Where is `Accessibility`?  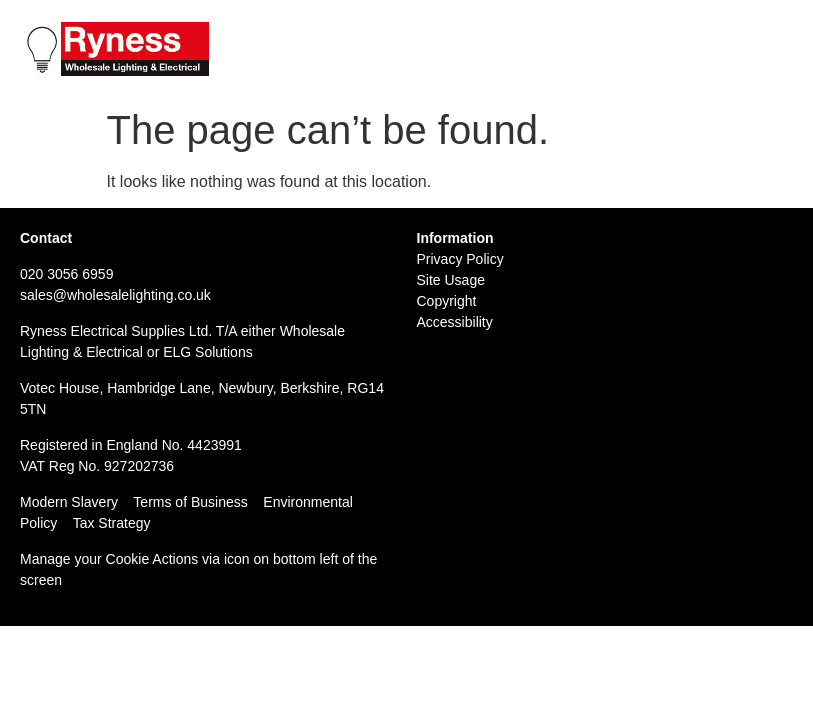
Accessibility is located at coordinates (455, 322).